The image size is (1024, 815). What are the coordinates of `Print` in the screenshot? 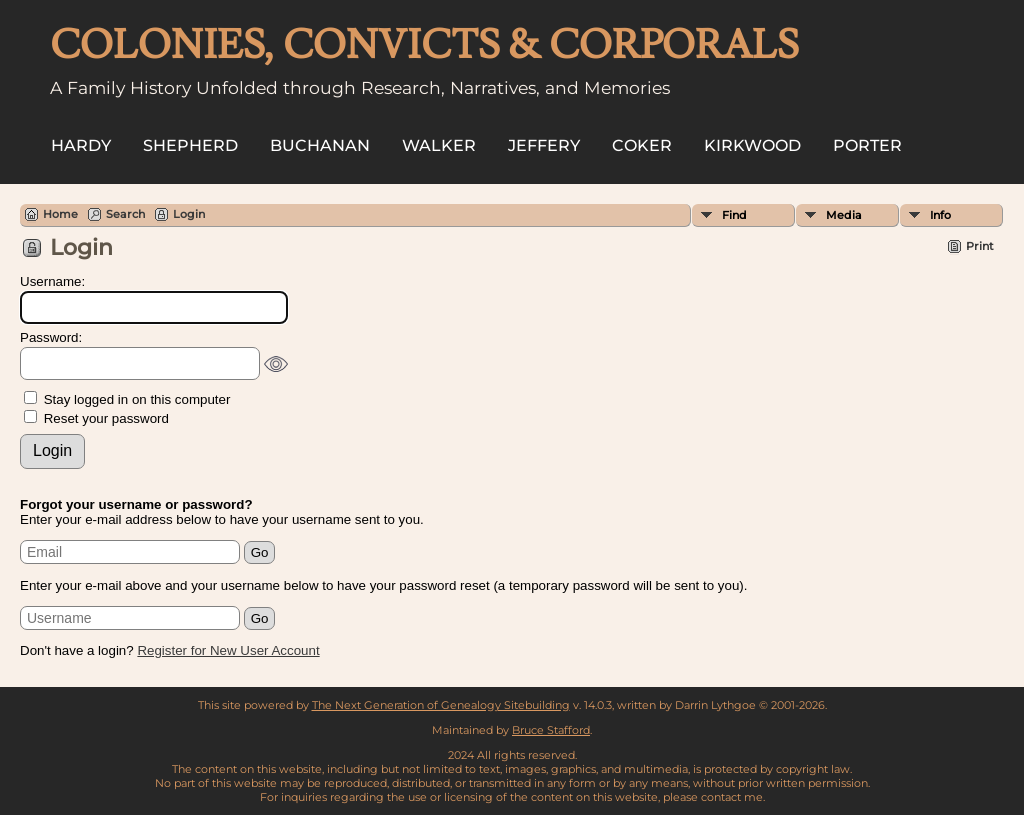 It's located at (980, 246).